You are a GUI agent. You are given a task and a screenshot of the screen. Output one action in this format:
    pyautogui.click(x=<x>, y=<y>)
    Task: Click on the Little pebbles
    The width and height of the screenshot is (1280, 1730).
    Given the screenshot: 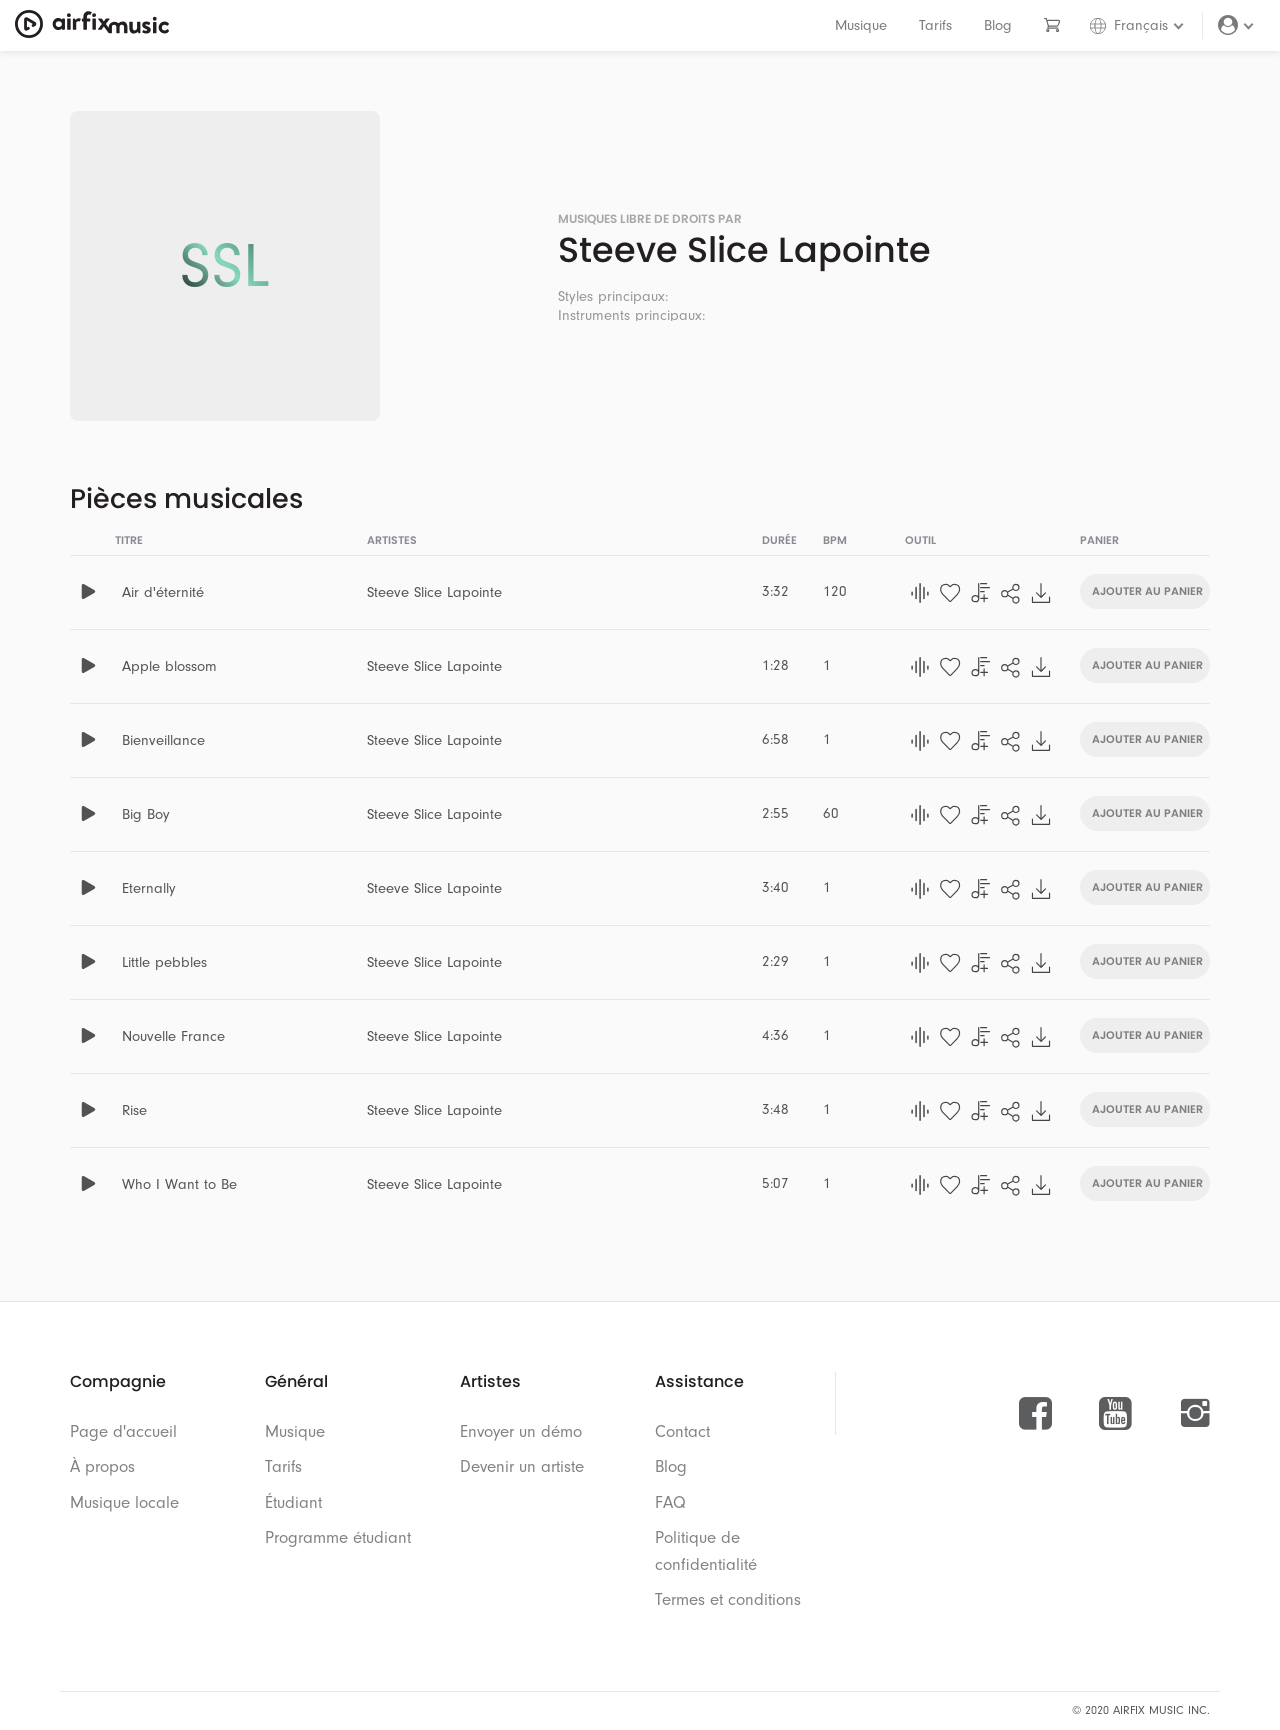 What is the action you would take?
    pyautogui.click(x=164, y=962)
    